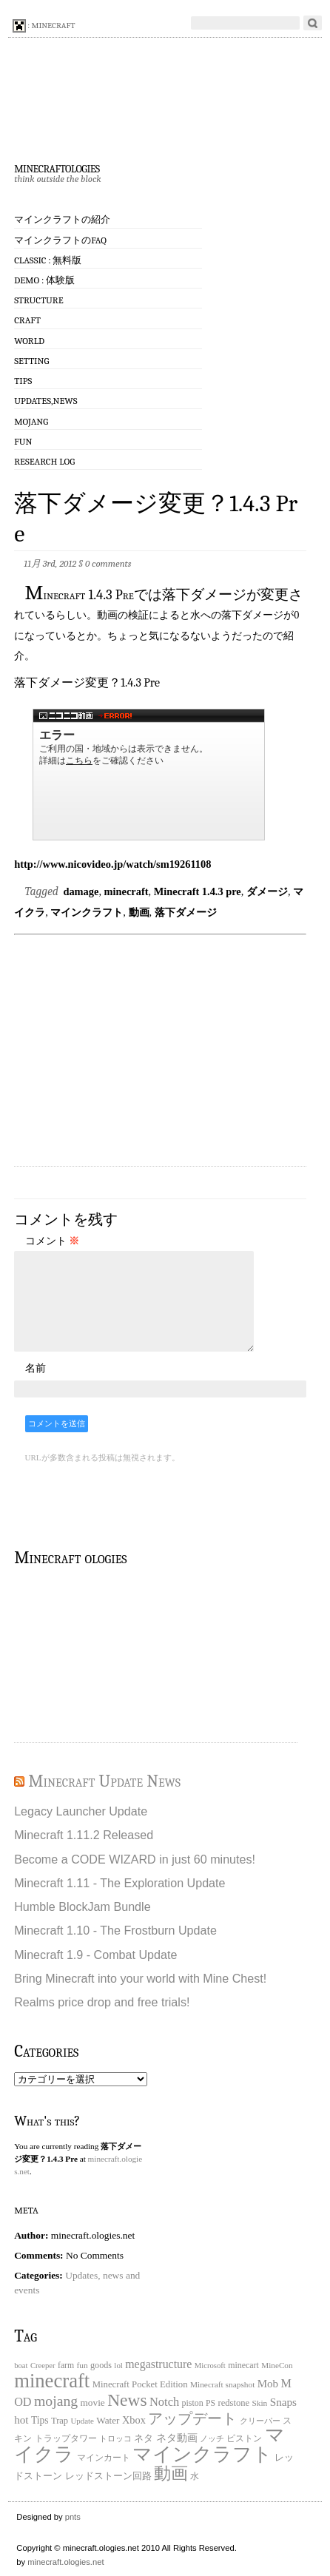  What do you see at coordinates (31, 421) in the screenshot?
I see `Mojang` at bounding box center [31, 421].